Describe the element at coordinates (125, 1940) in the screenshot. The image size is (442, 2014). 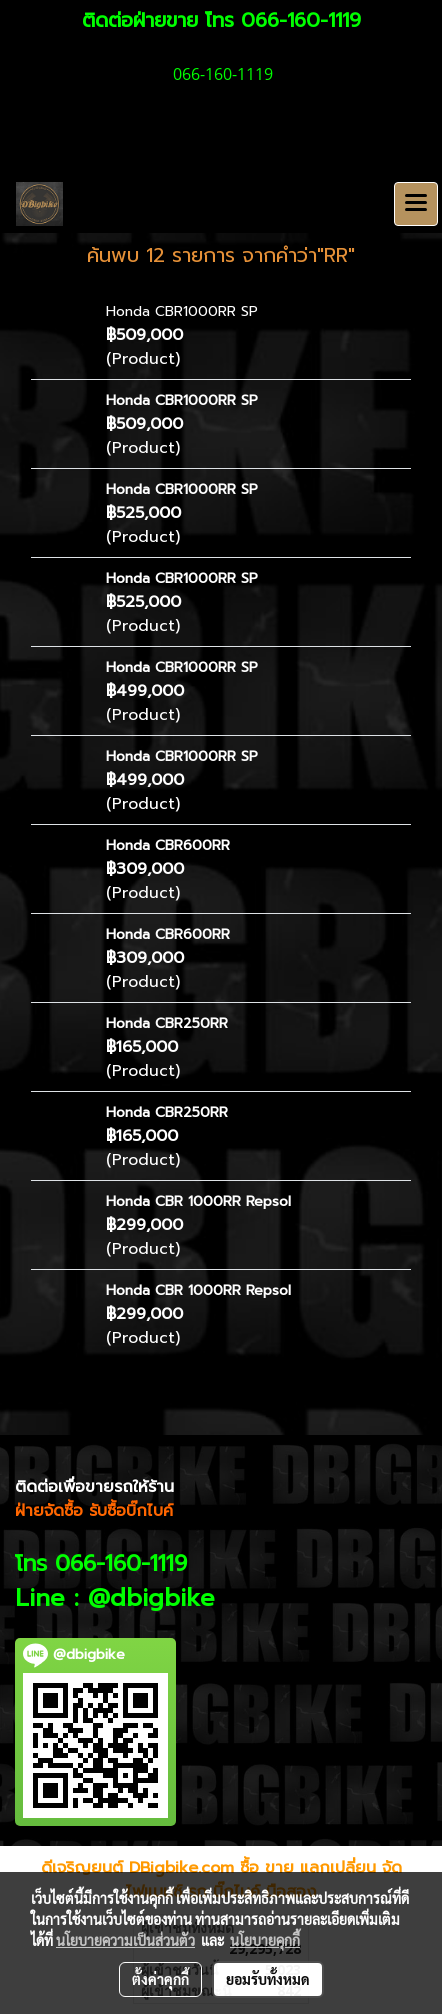
I see `นโยบายความเป็นส่วนตัว` at that location.